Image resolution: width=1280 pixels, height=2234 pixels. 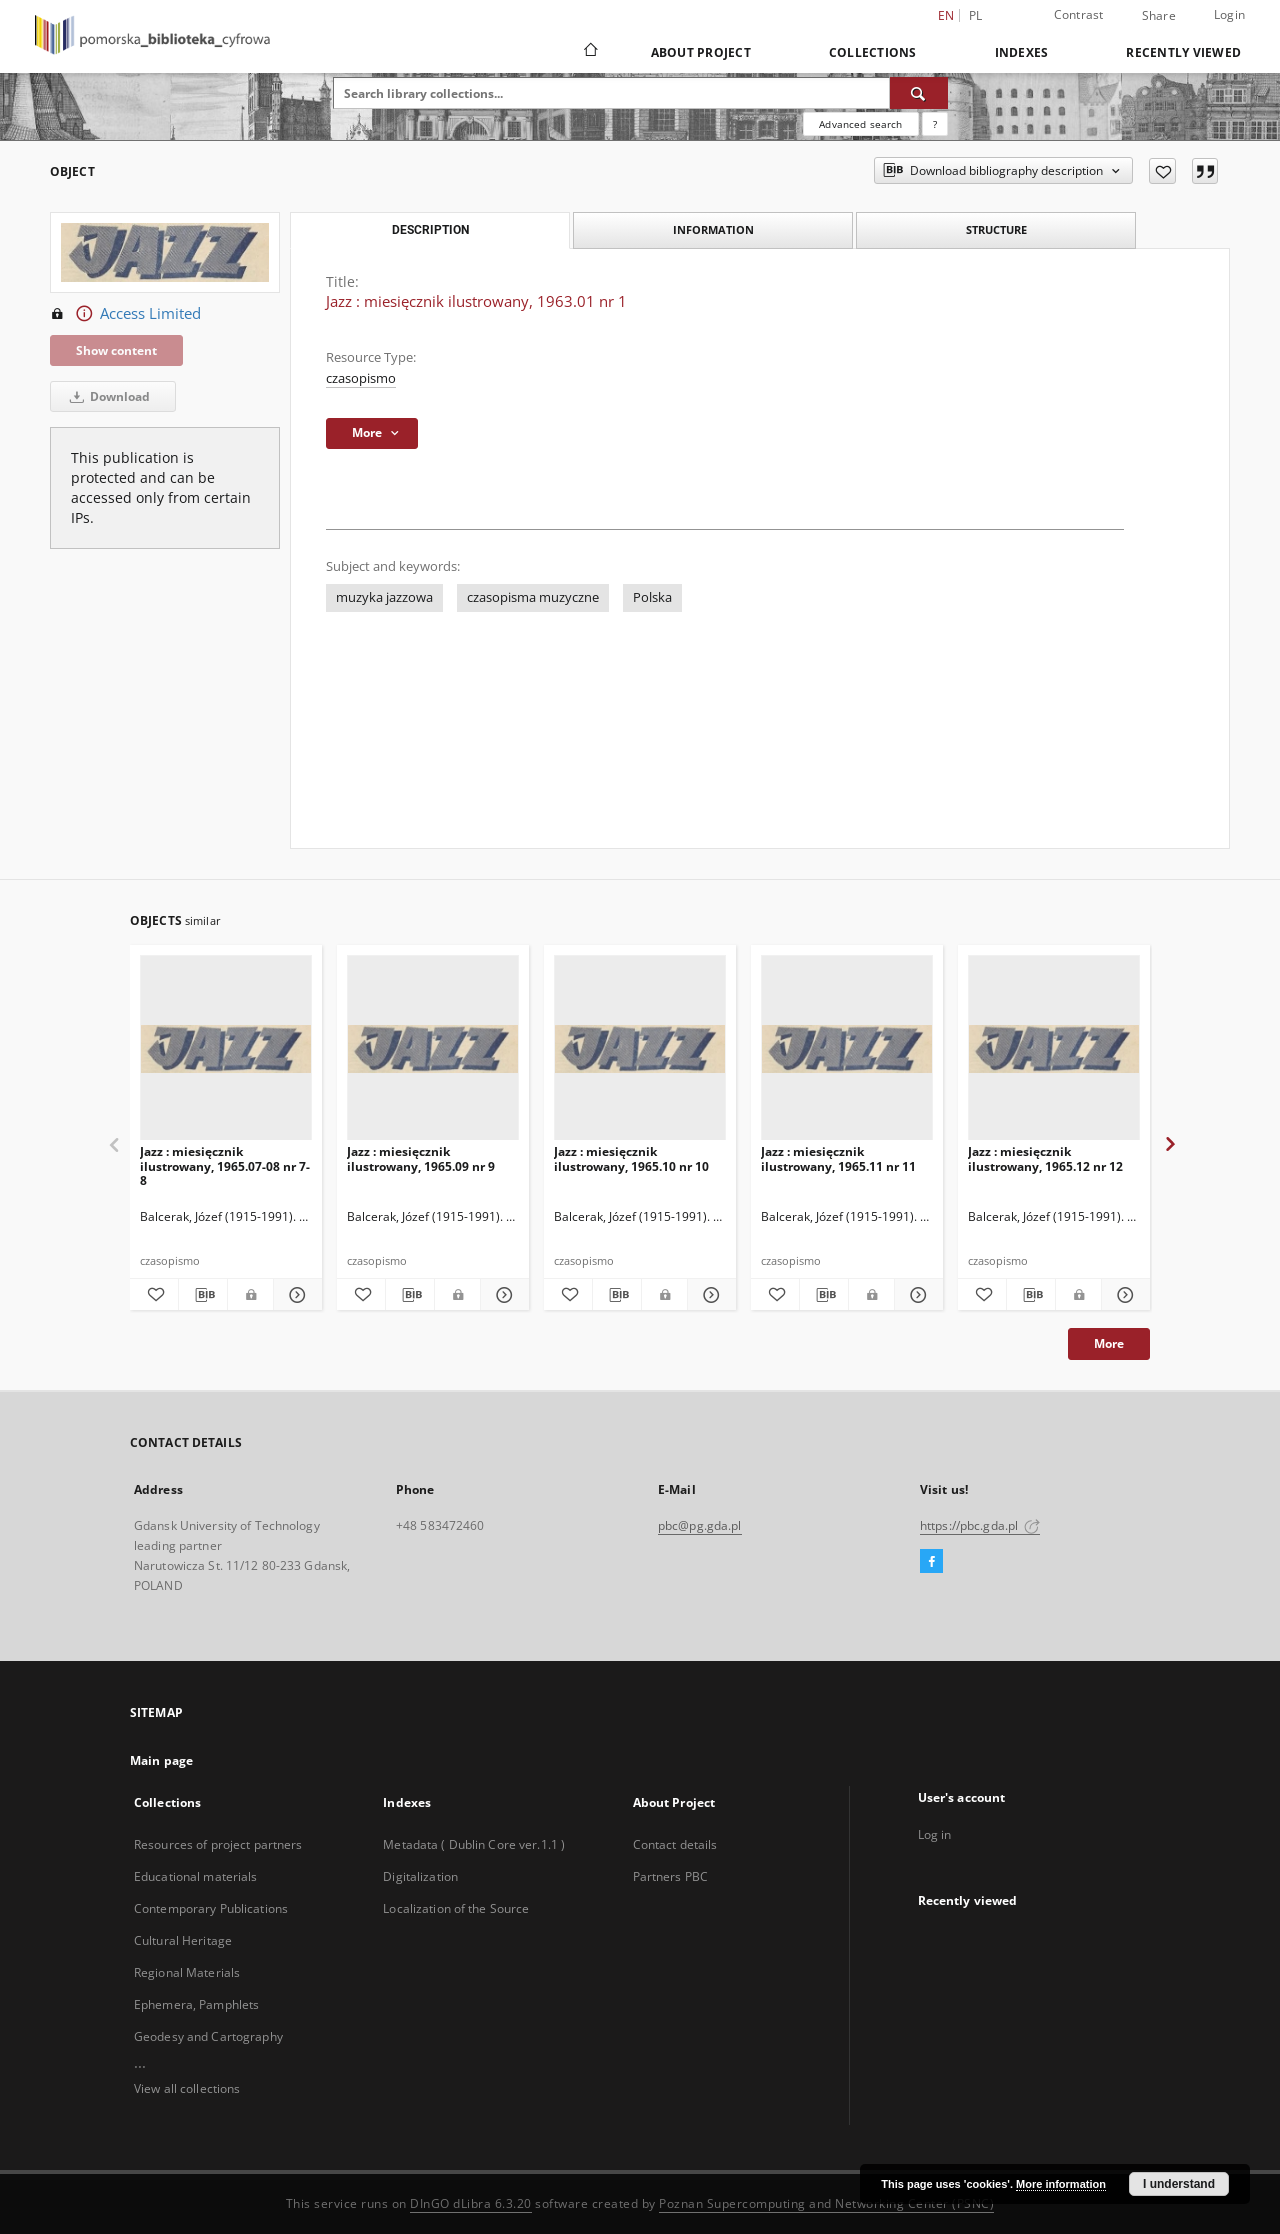 I want to click on Collections, so click(x=873, y=52).